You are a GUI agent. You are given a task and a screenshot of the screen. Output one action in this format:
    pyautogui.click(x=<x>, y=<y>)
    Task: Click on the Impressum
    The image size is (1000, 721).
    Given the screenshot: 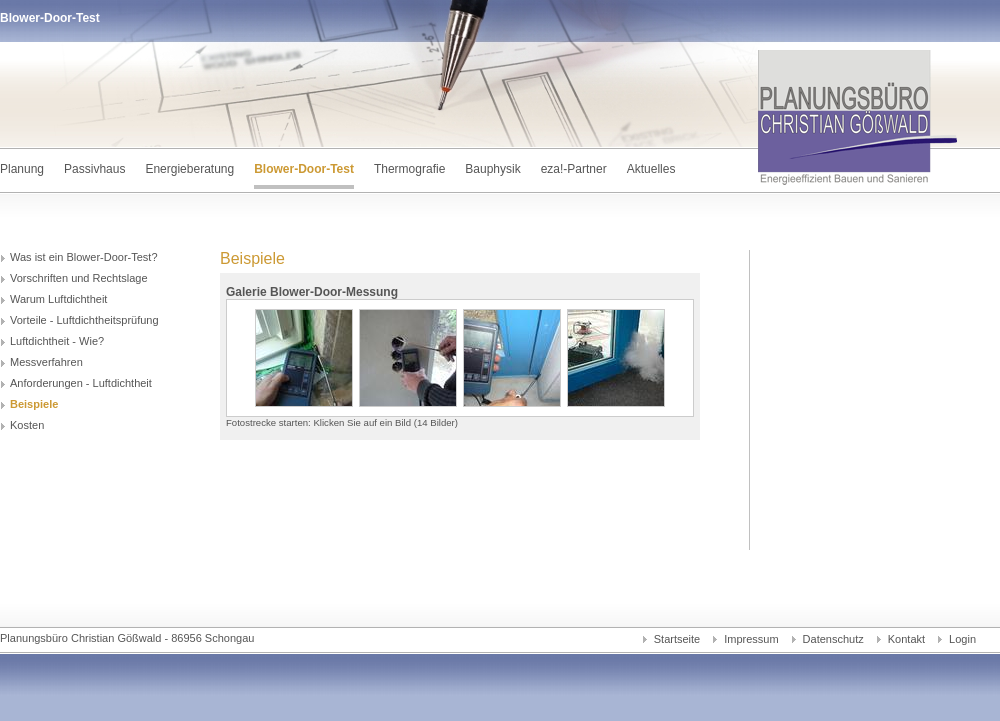 What is the action you would take?
    pyautogui.click(x=751, y=639)
    